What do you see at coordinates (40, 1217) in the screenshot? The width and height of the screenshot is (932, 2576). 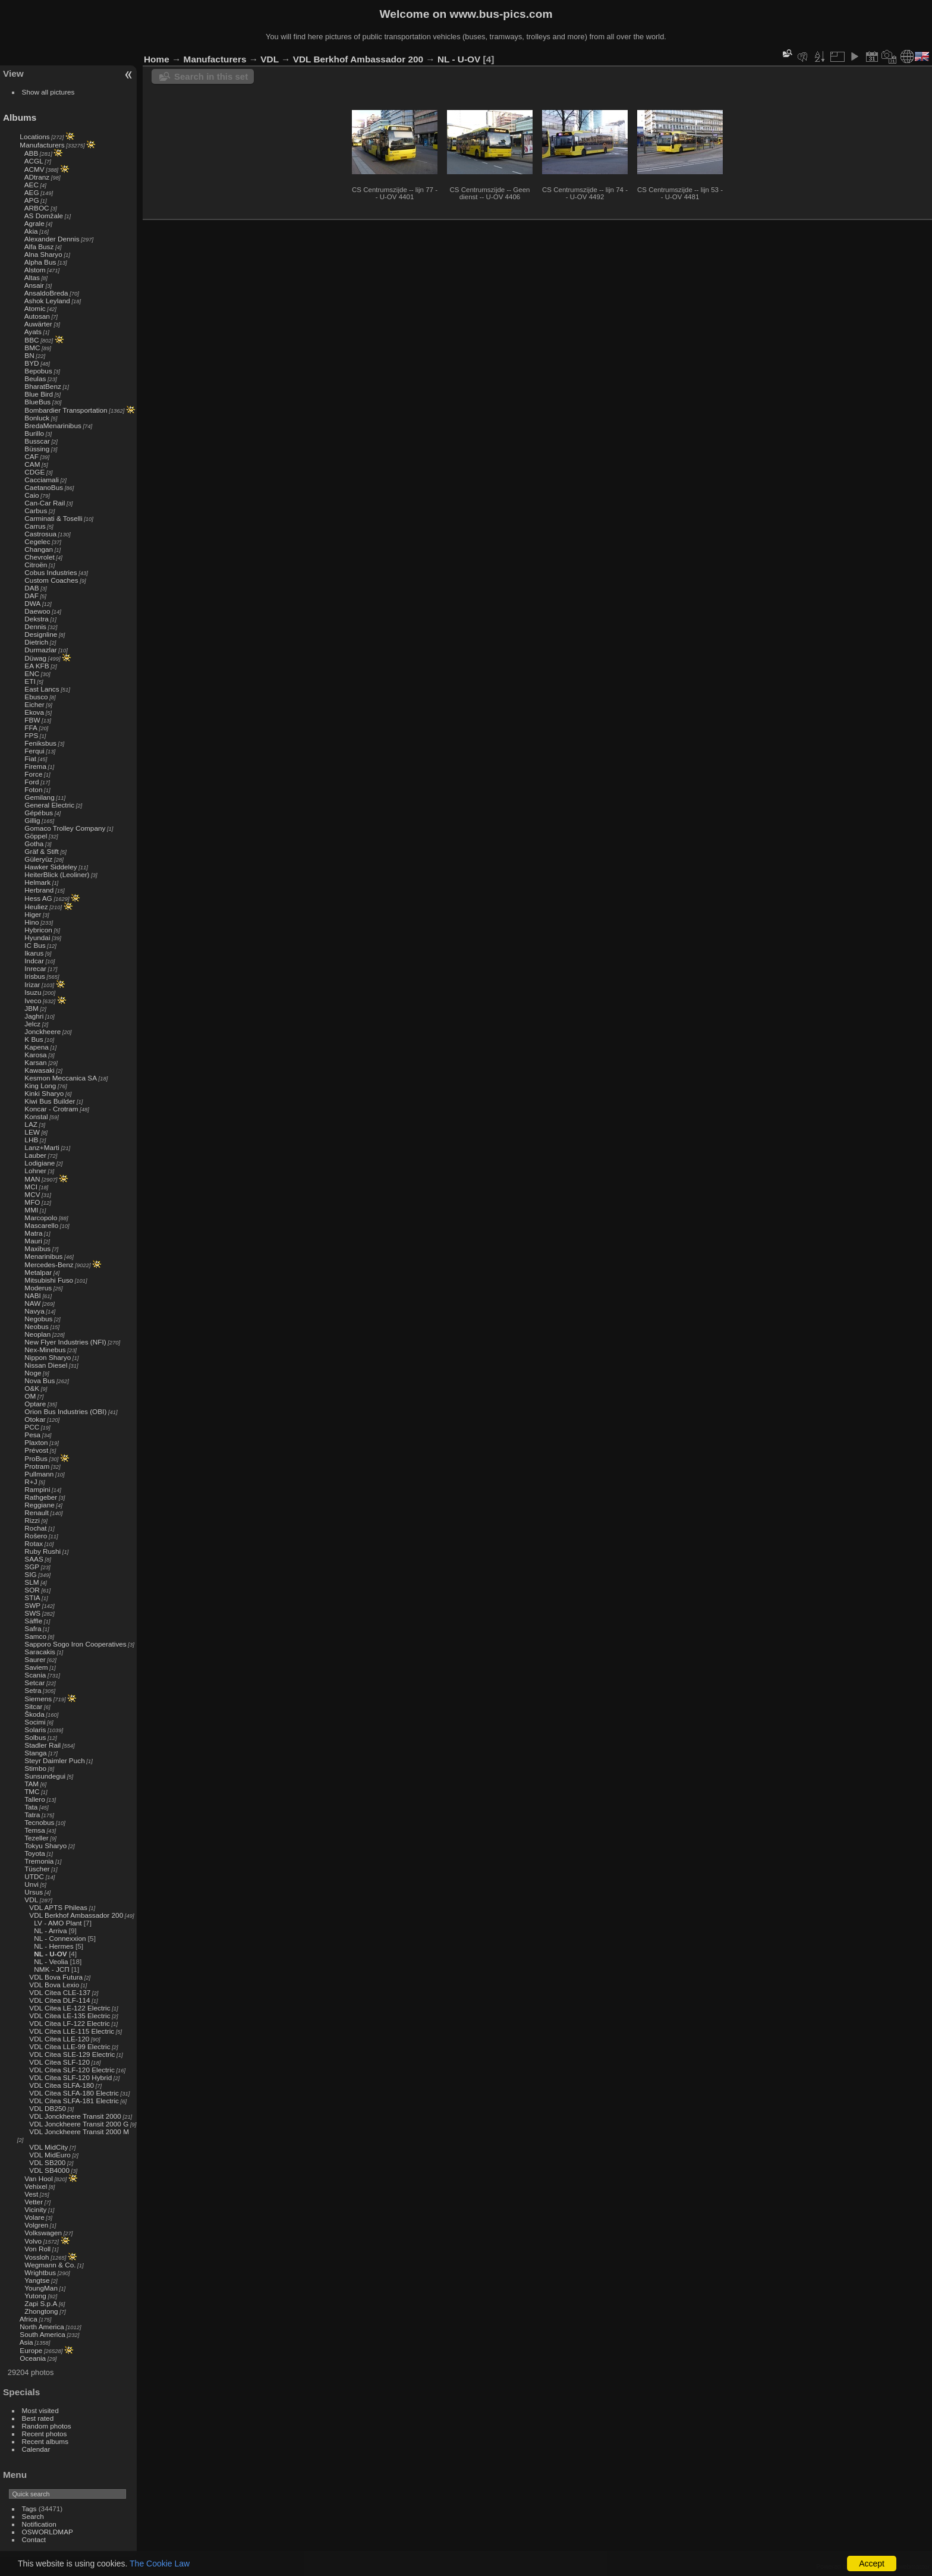 I see `Marcopolo` at bounding box center [40, 1217].